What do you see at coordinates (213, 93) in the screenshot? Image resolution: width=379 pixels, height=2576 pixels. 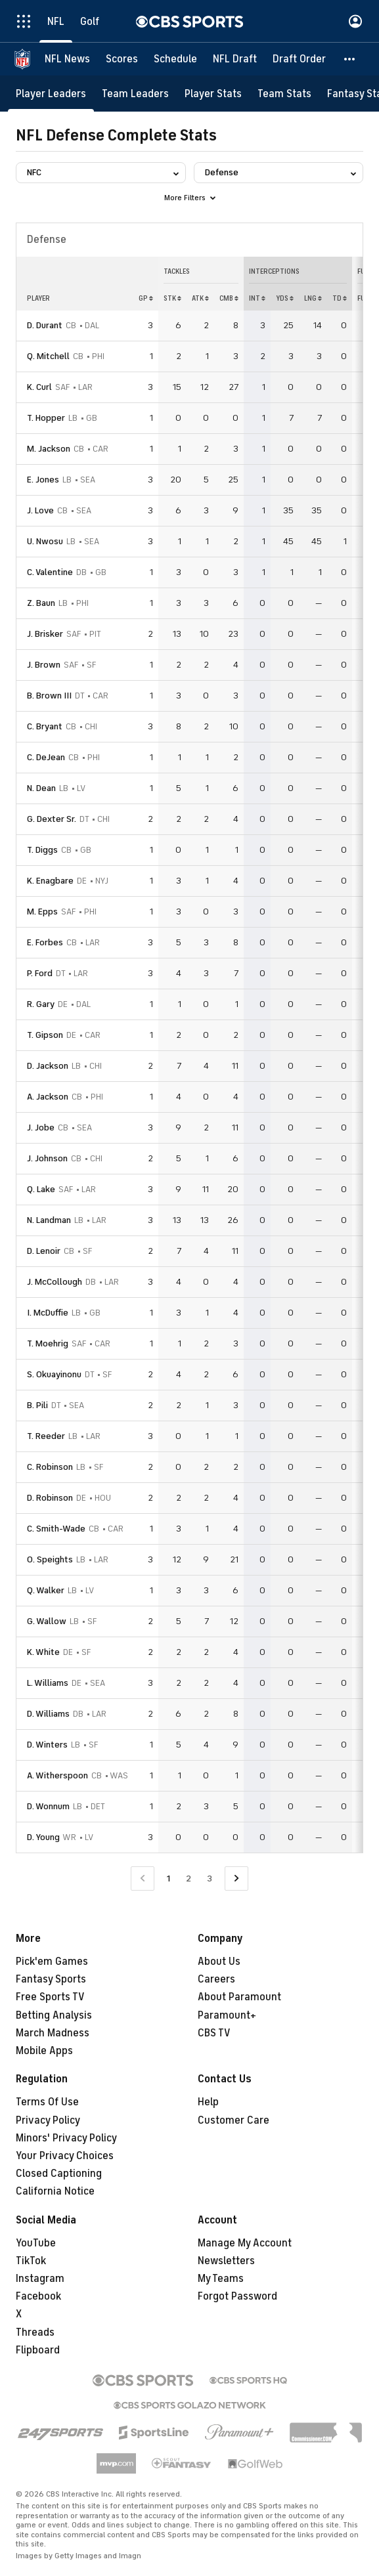 I see `[Player Stats]` at bounding box center [213, 93].